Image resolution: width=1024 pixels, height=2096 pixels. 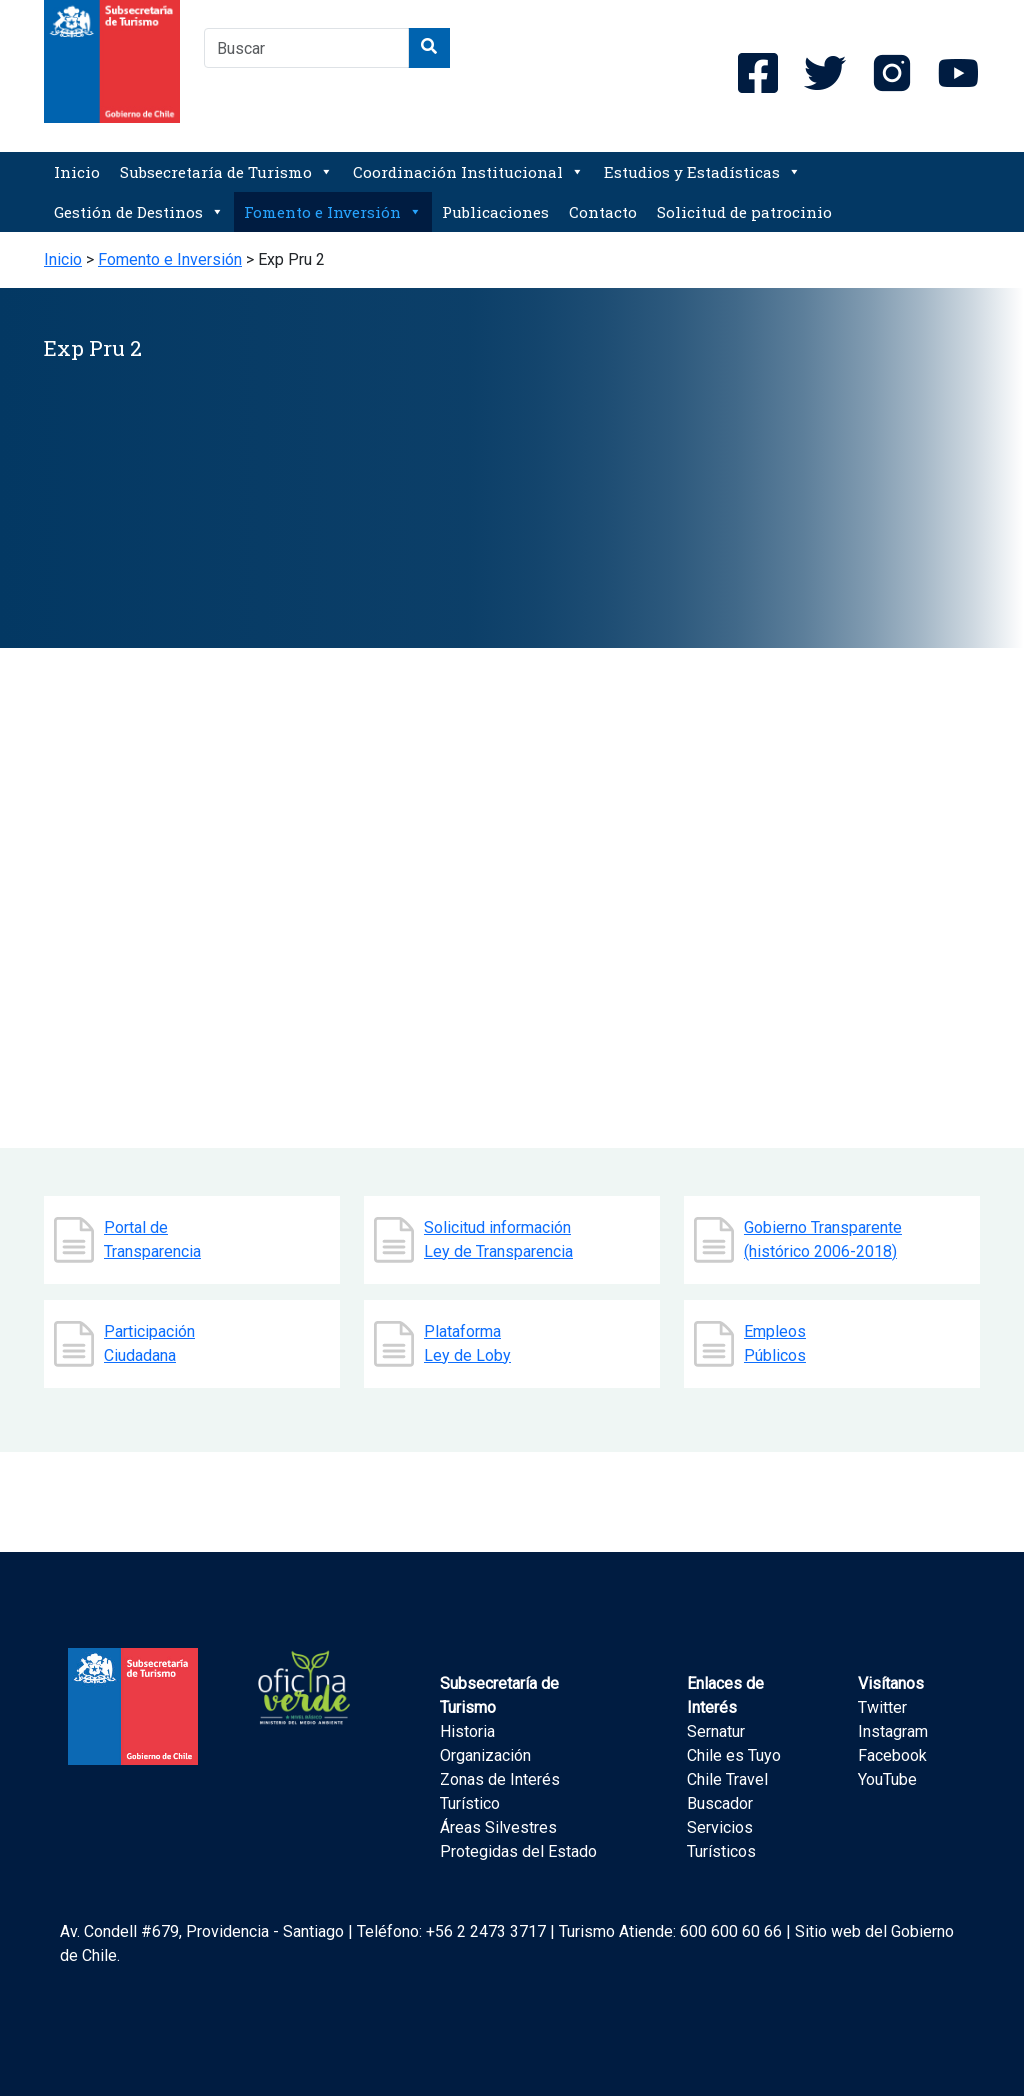 What do you see at coordinates (498, 1239) in the screenshot?
I see `Solicitud información Ley de Transparencia` at bounding box center [498, 1239].